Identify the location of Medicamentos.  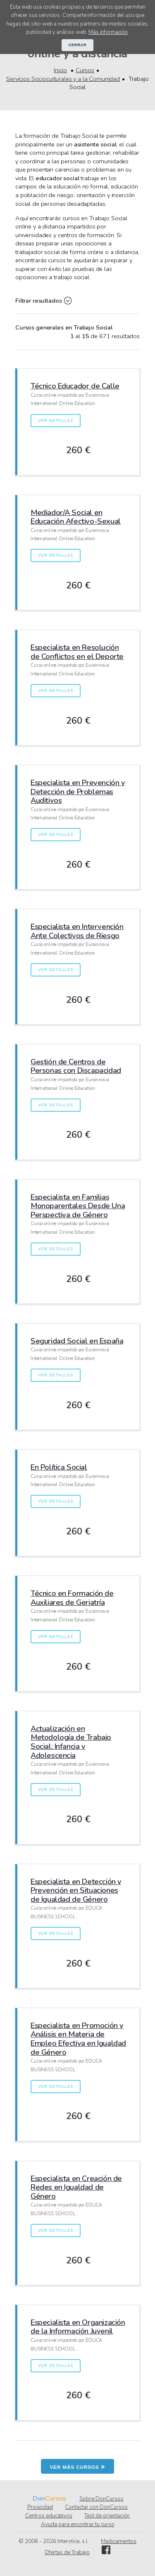
(118, 2541).